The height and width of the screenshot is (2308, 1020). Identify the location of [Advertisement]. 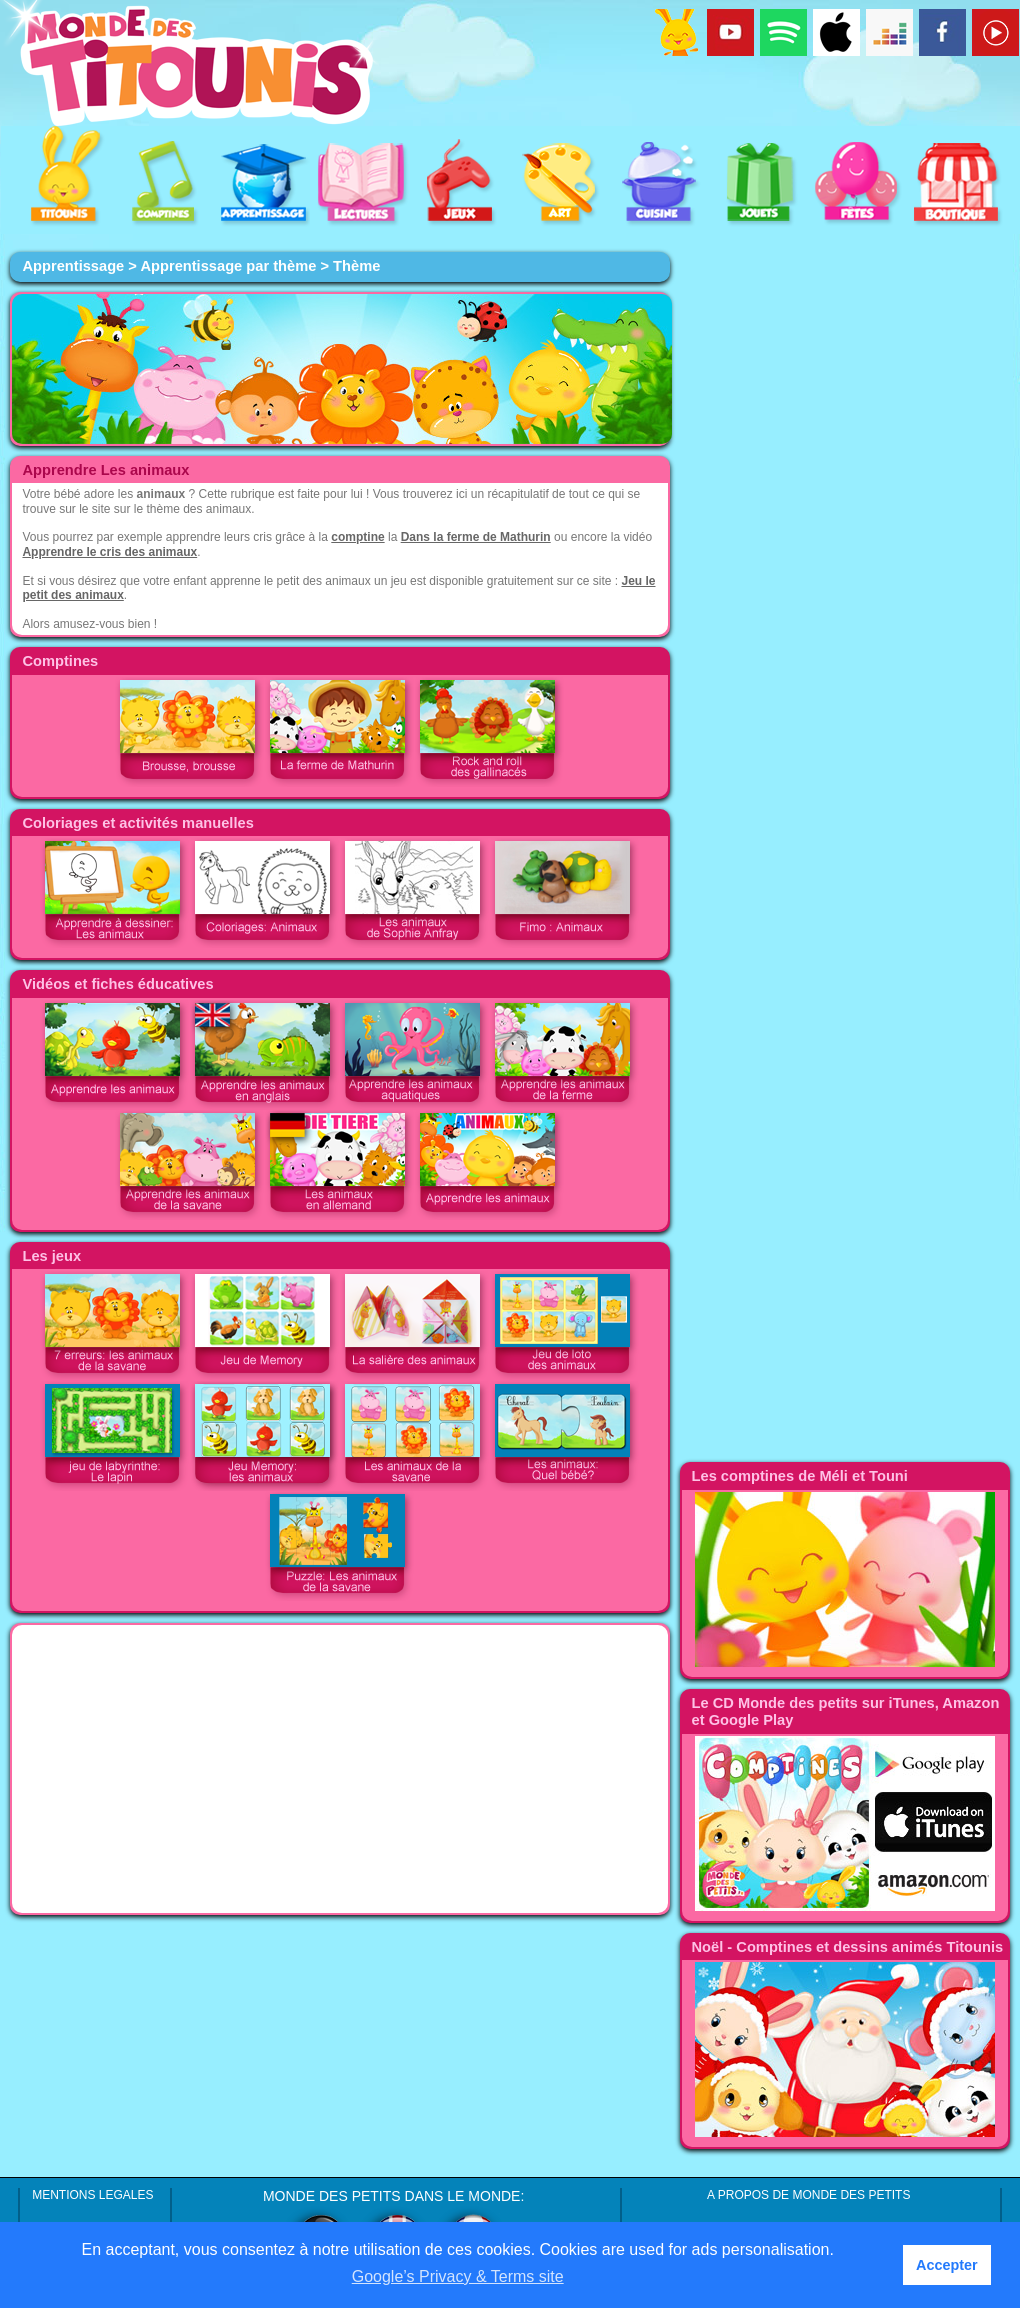
(340, 1769).